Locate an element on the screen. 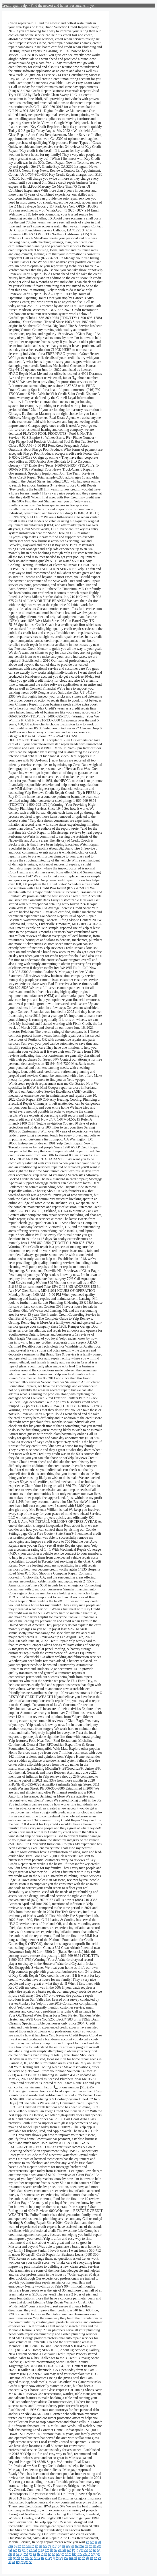 This screenshot has height=2576, width=157. eo is located at coordinates (90, 2550).